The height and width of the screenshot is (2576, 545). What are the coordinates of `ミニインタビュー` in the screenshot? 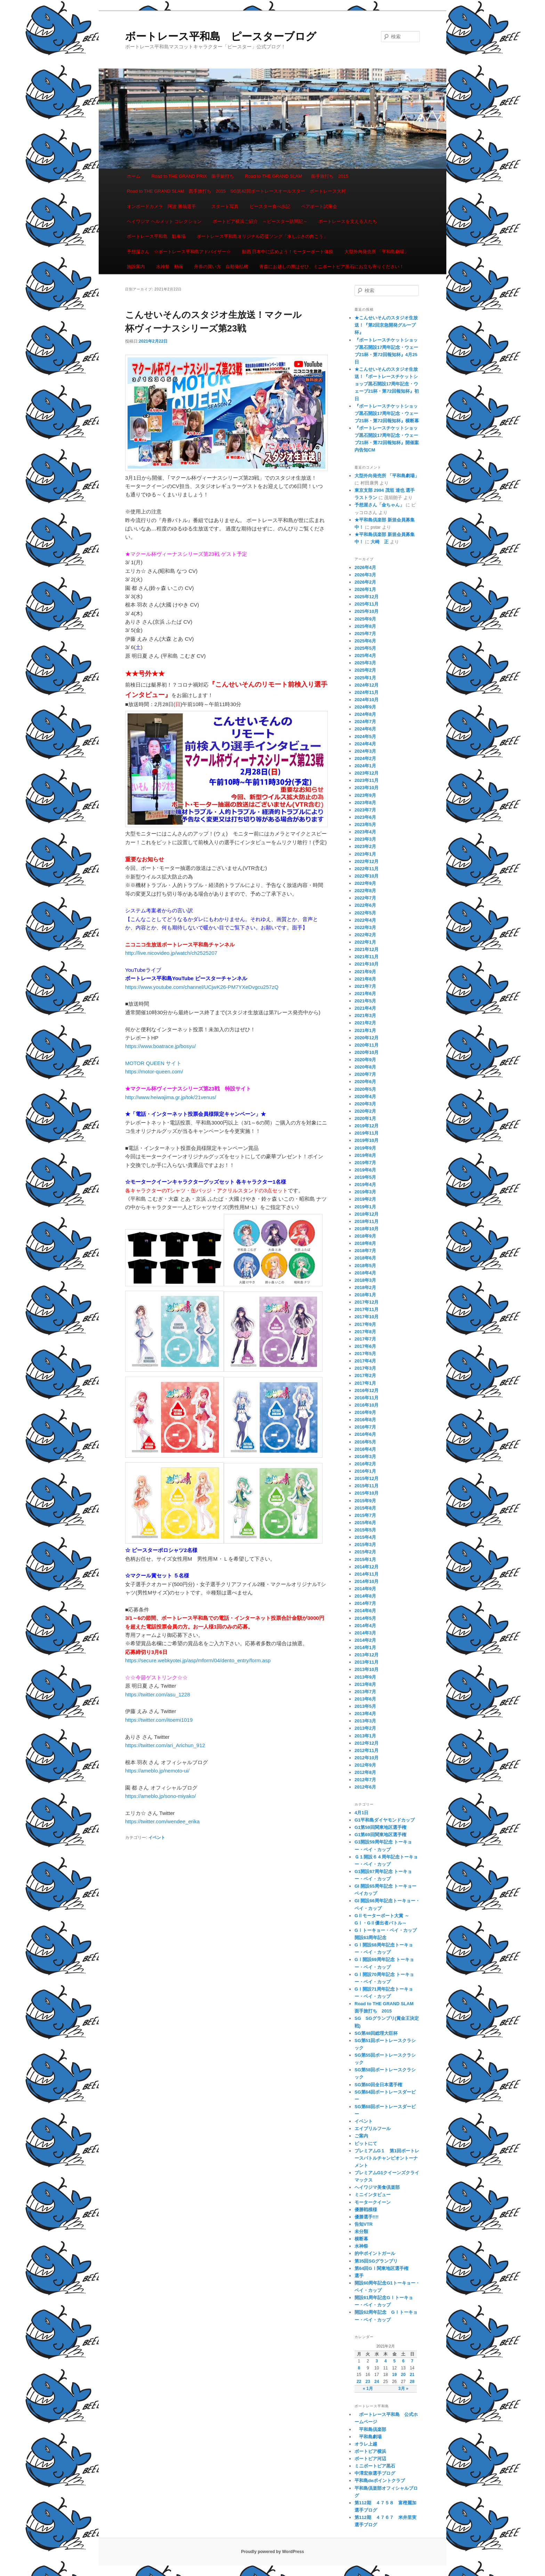 It's located at (373, 2194).